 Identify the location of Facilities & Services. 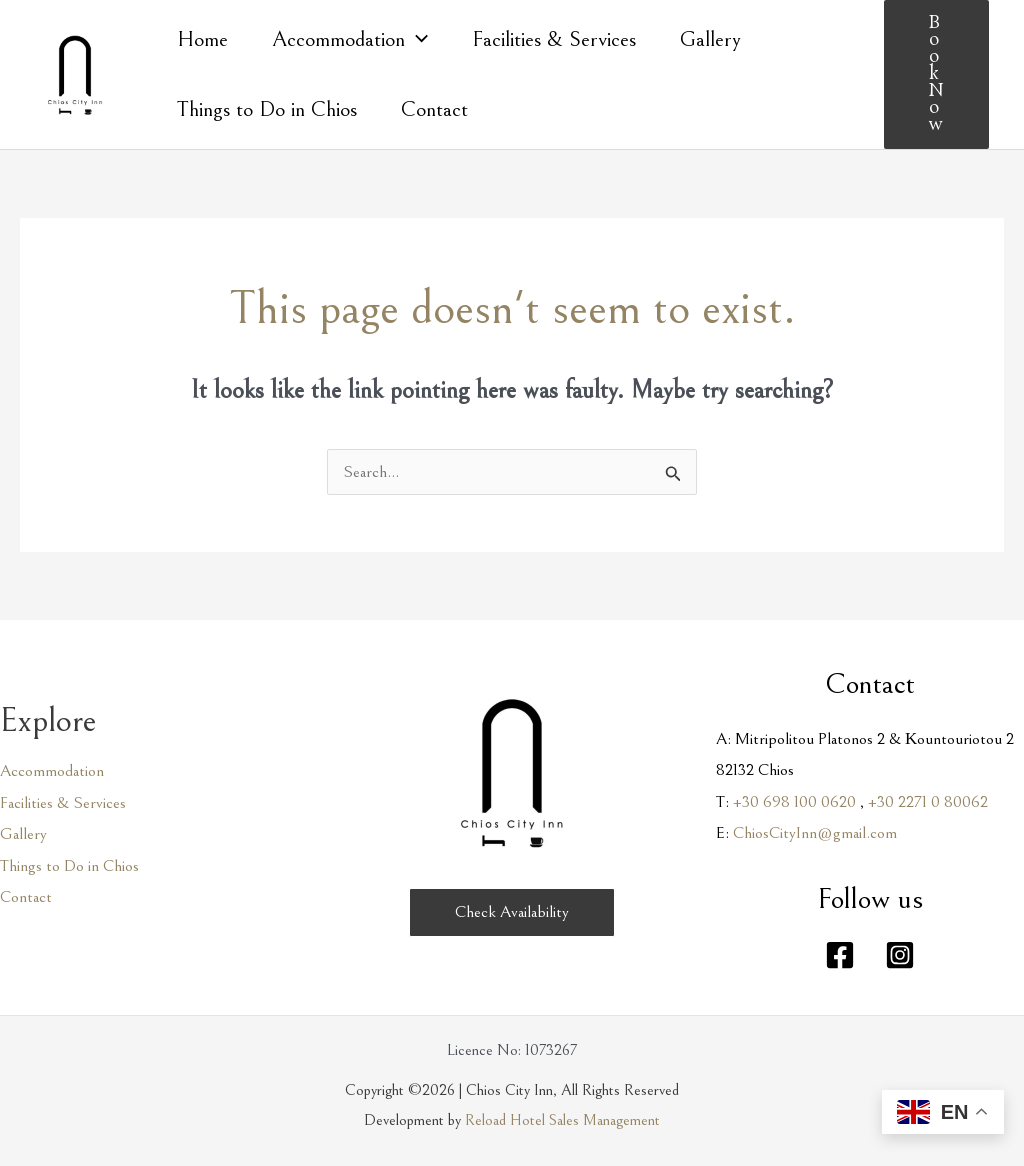
(63, 803).